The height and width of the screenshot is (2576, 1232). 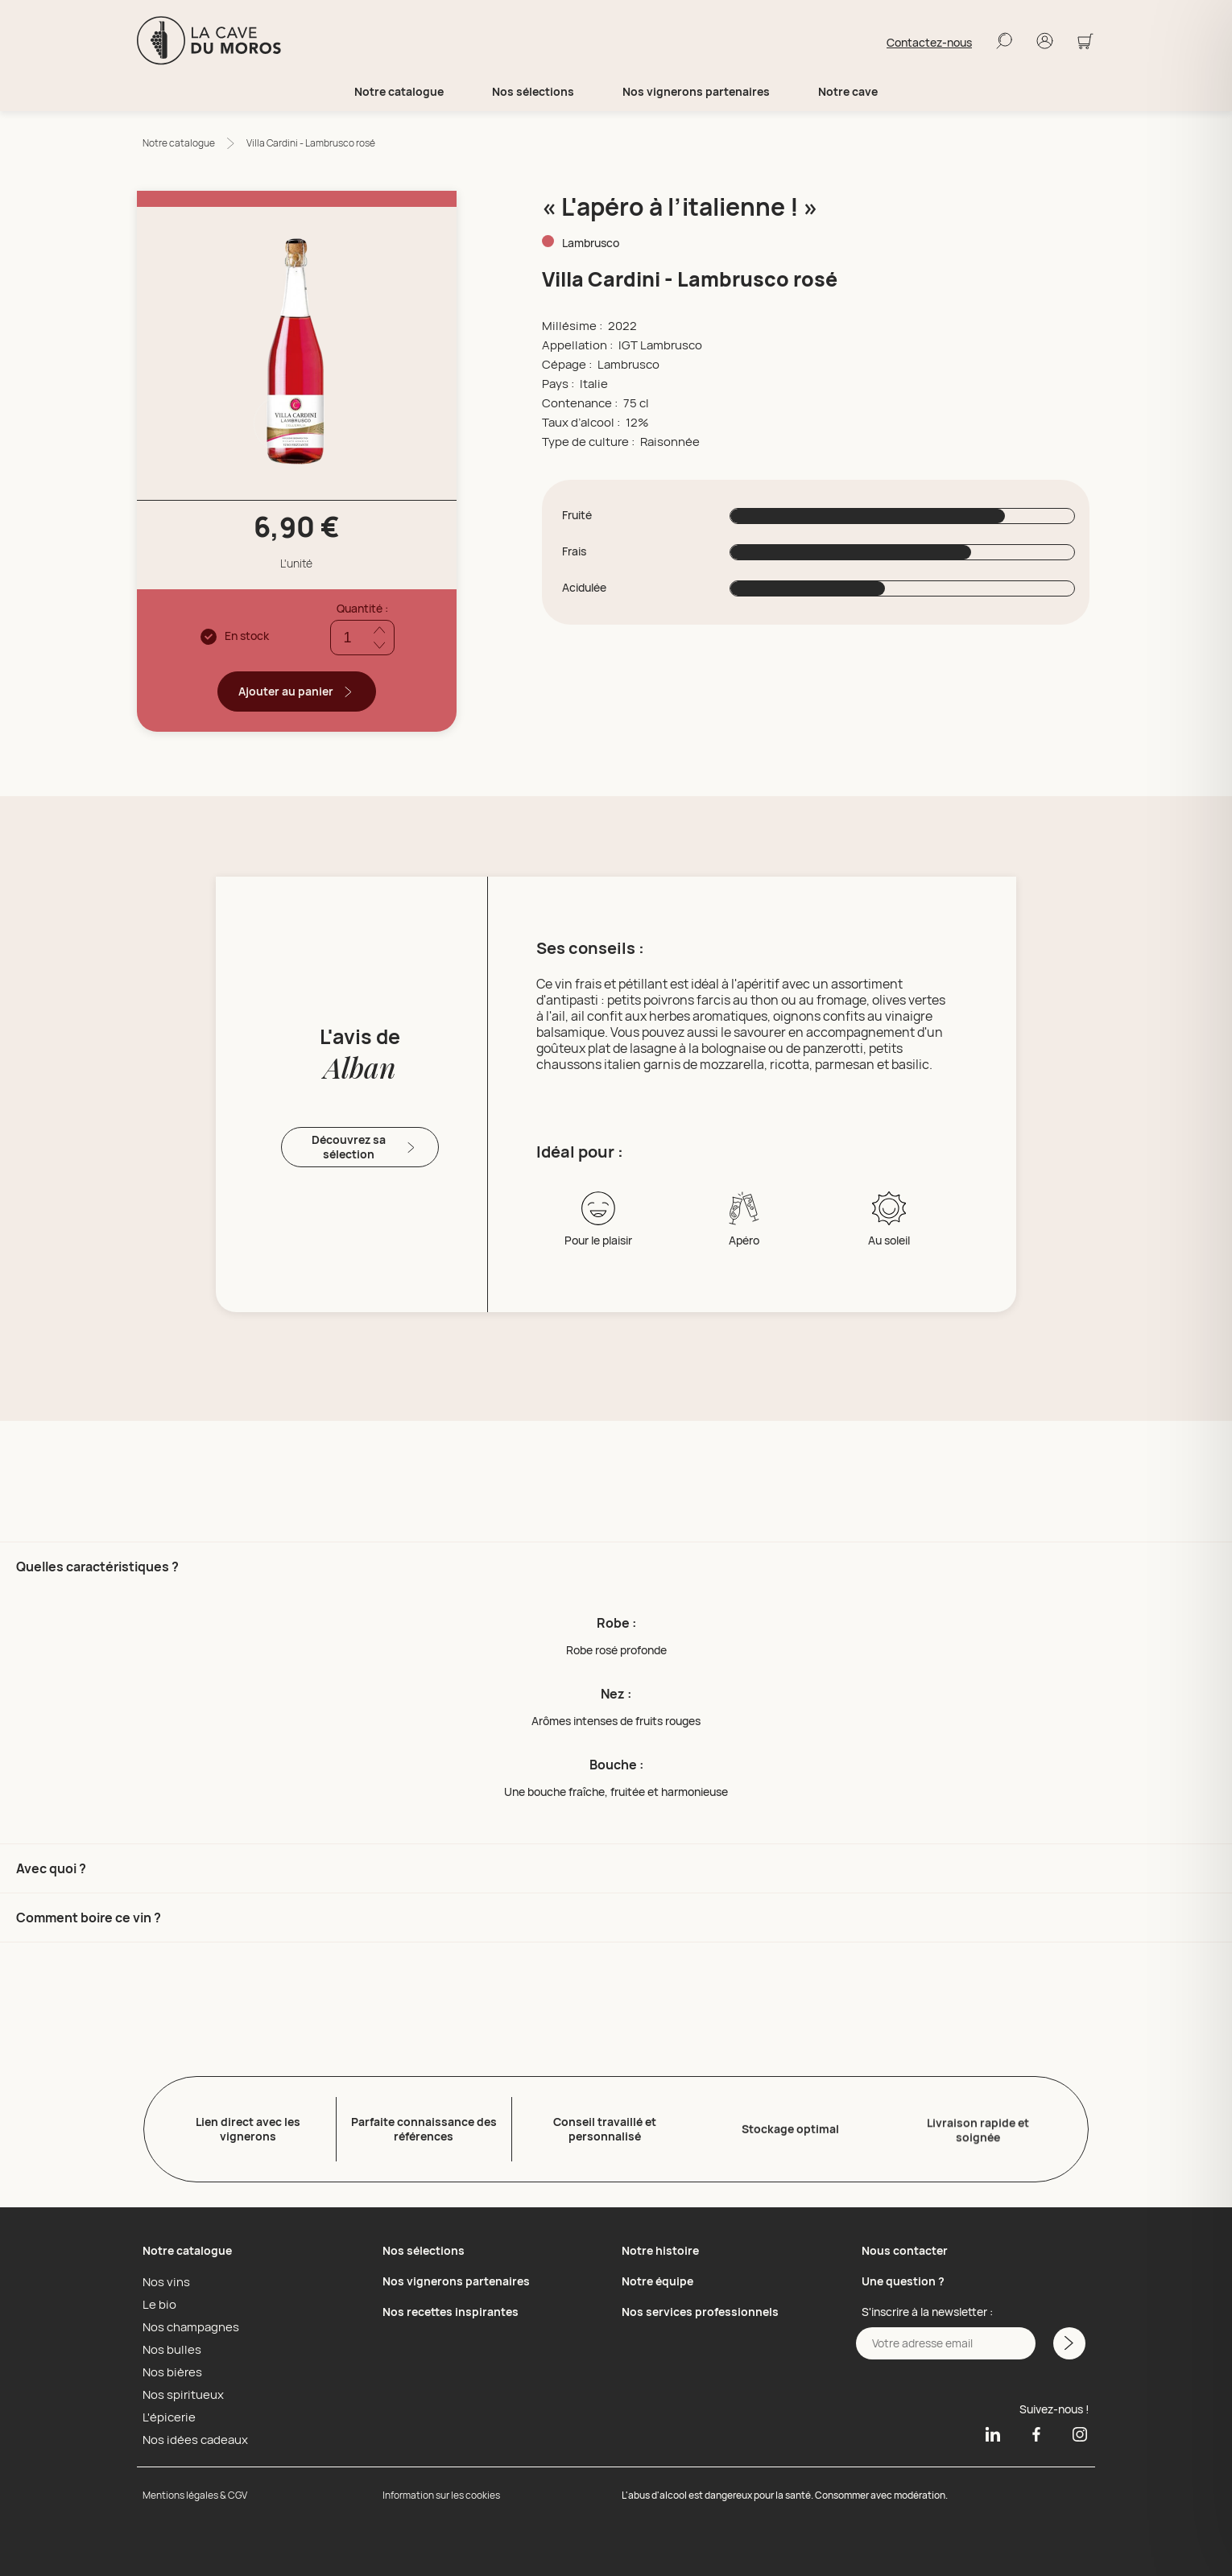 What do you see at coordinates (423, 2247) in the screenshot?
I see `Nos sélections` at bounding box center [423, 2247].